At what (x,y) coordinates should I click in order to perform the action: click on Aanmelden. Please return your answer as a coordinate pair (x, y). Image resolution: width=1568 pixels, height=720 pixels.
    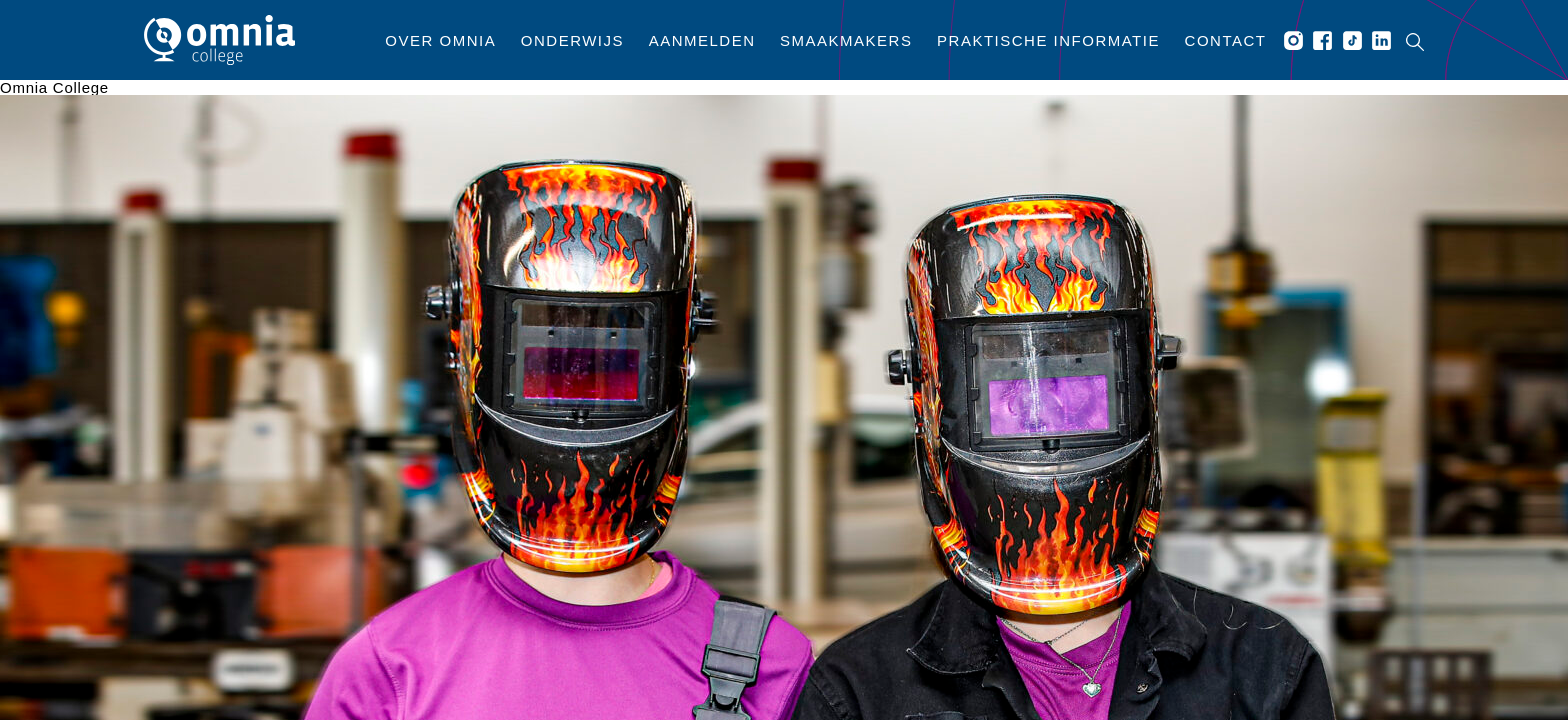
    Looking at the image, I should click on (702, 40).